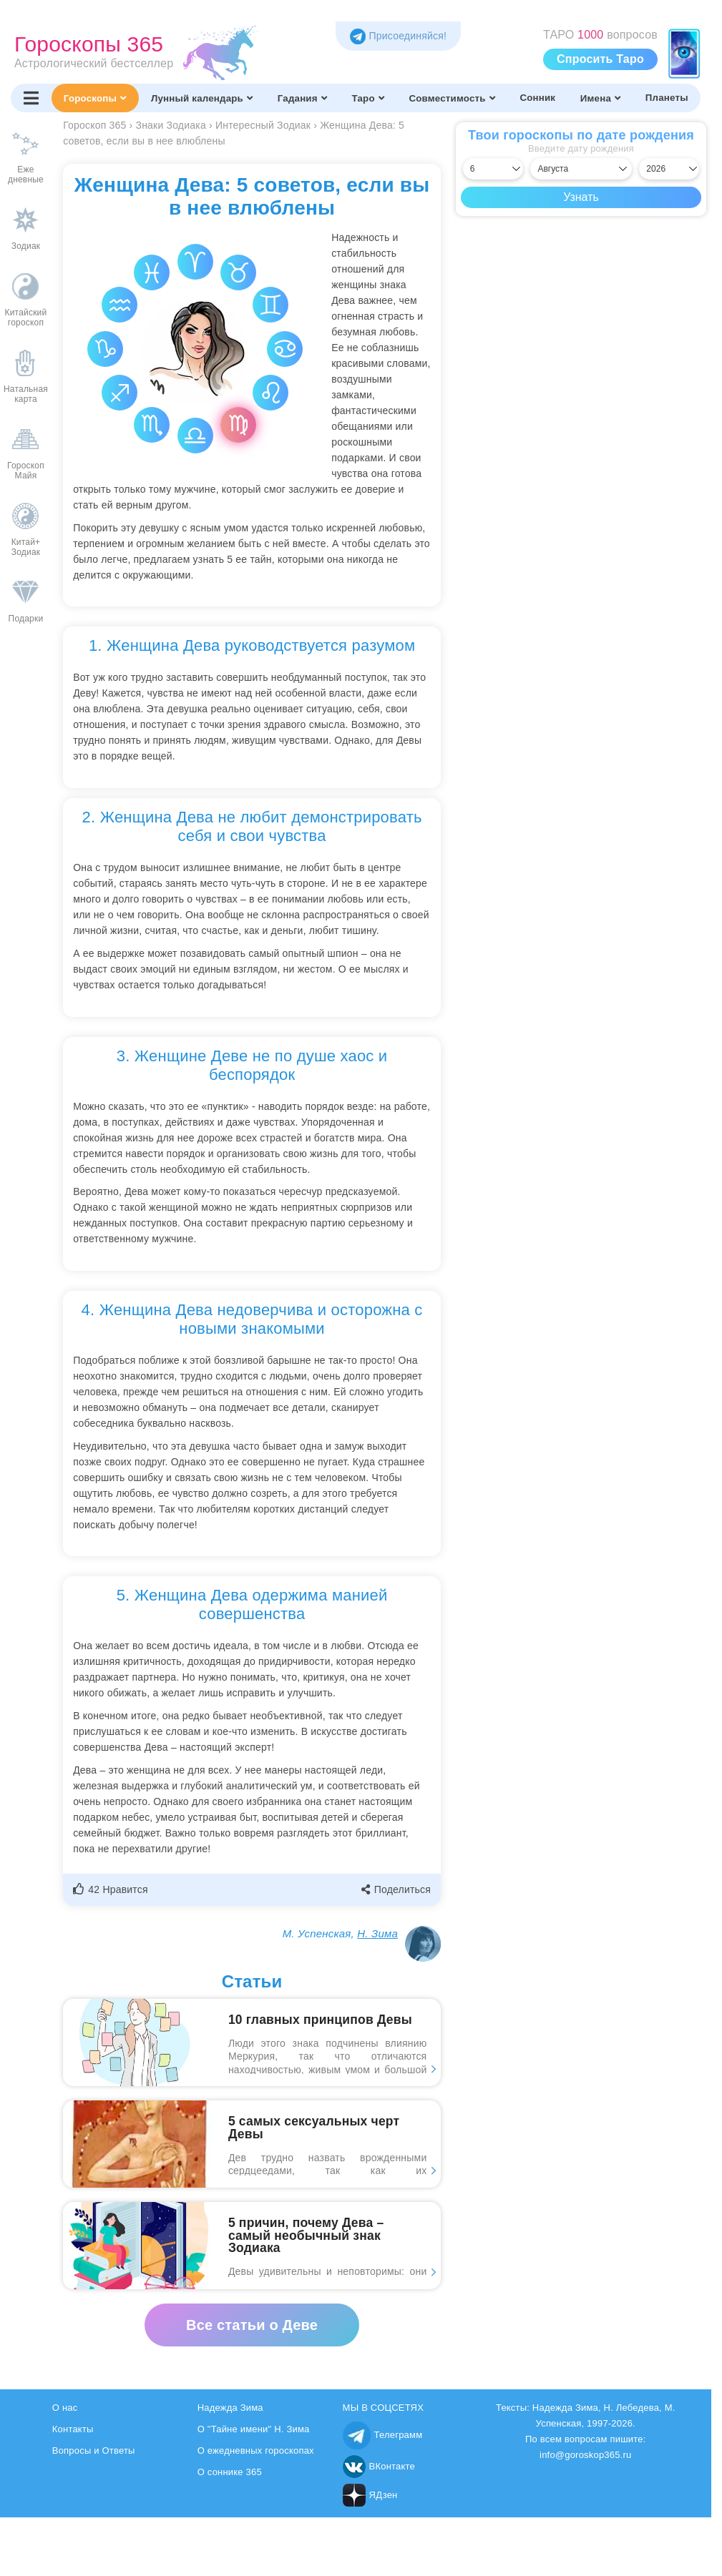 The image size is (722, 2576). Describe the element at coordinates (253, 2429) in the screenshot. I see `О "Тайне имени" Н. Зима` at that location.